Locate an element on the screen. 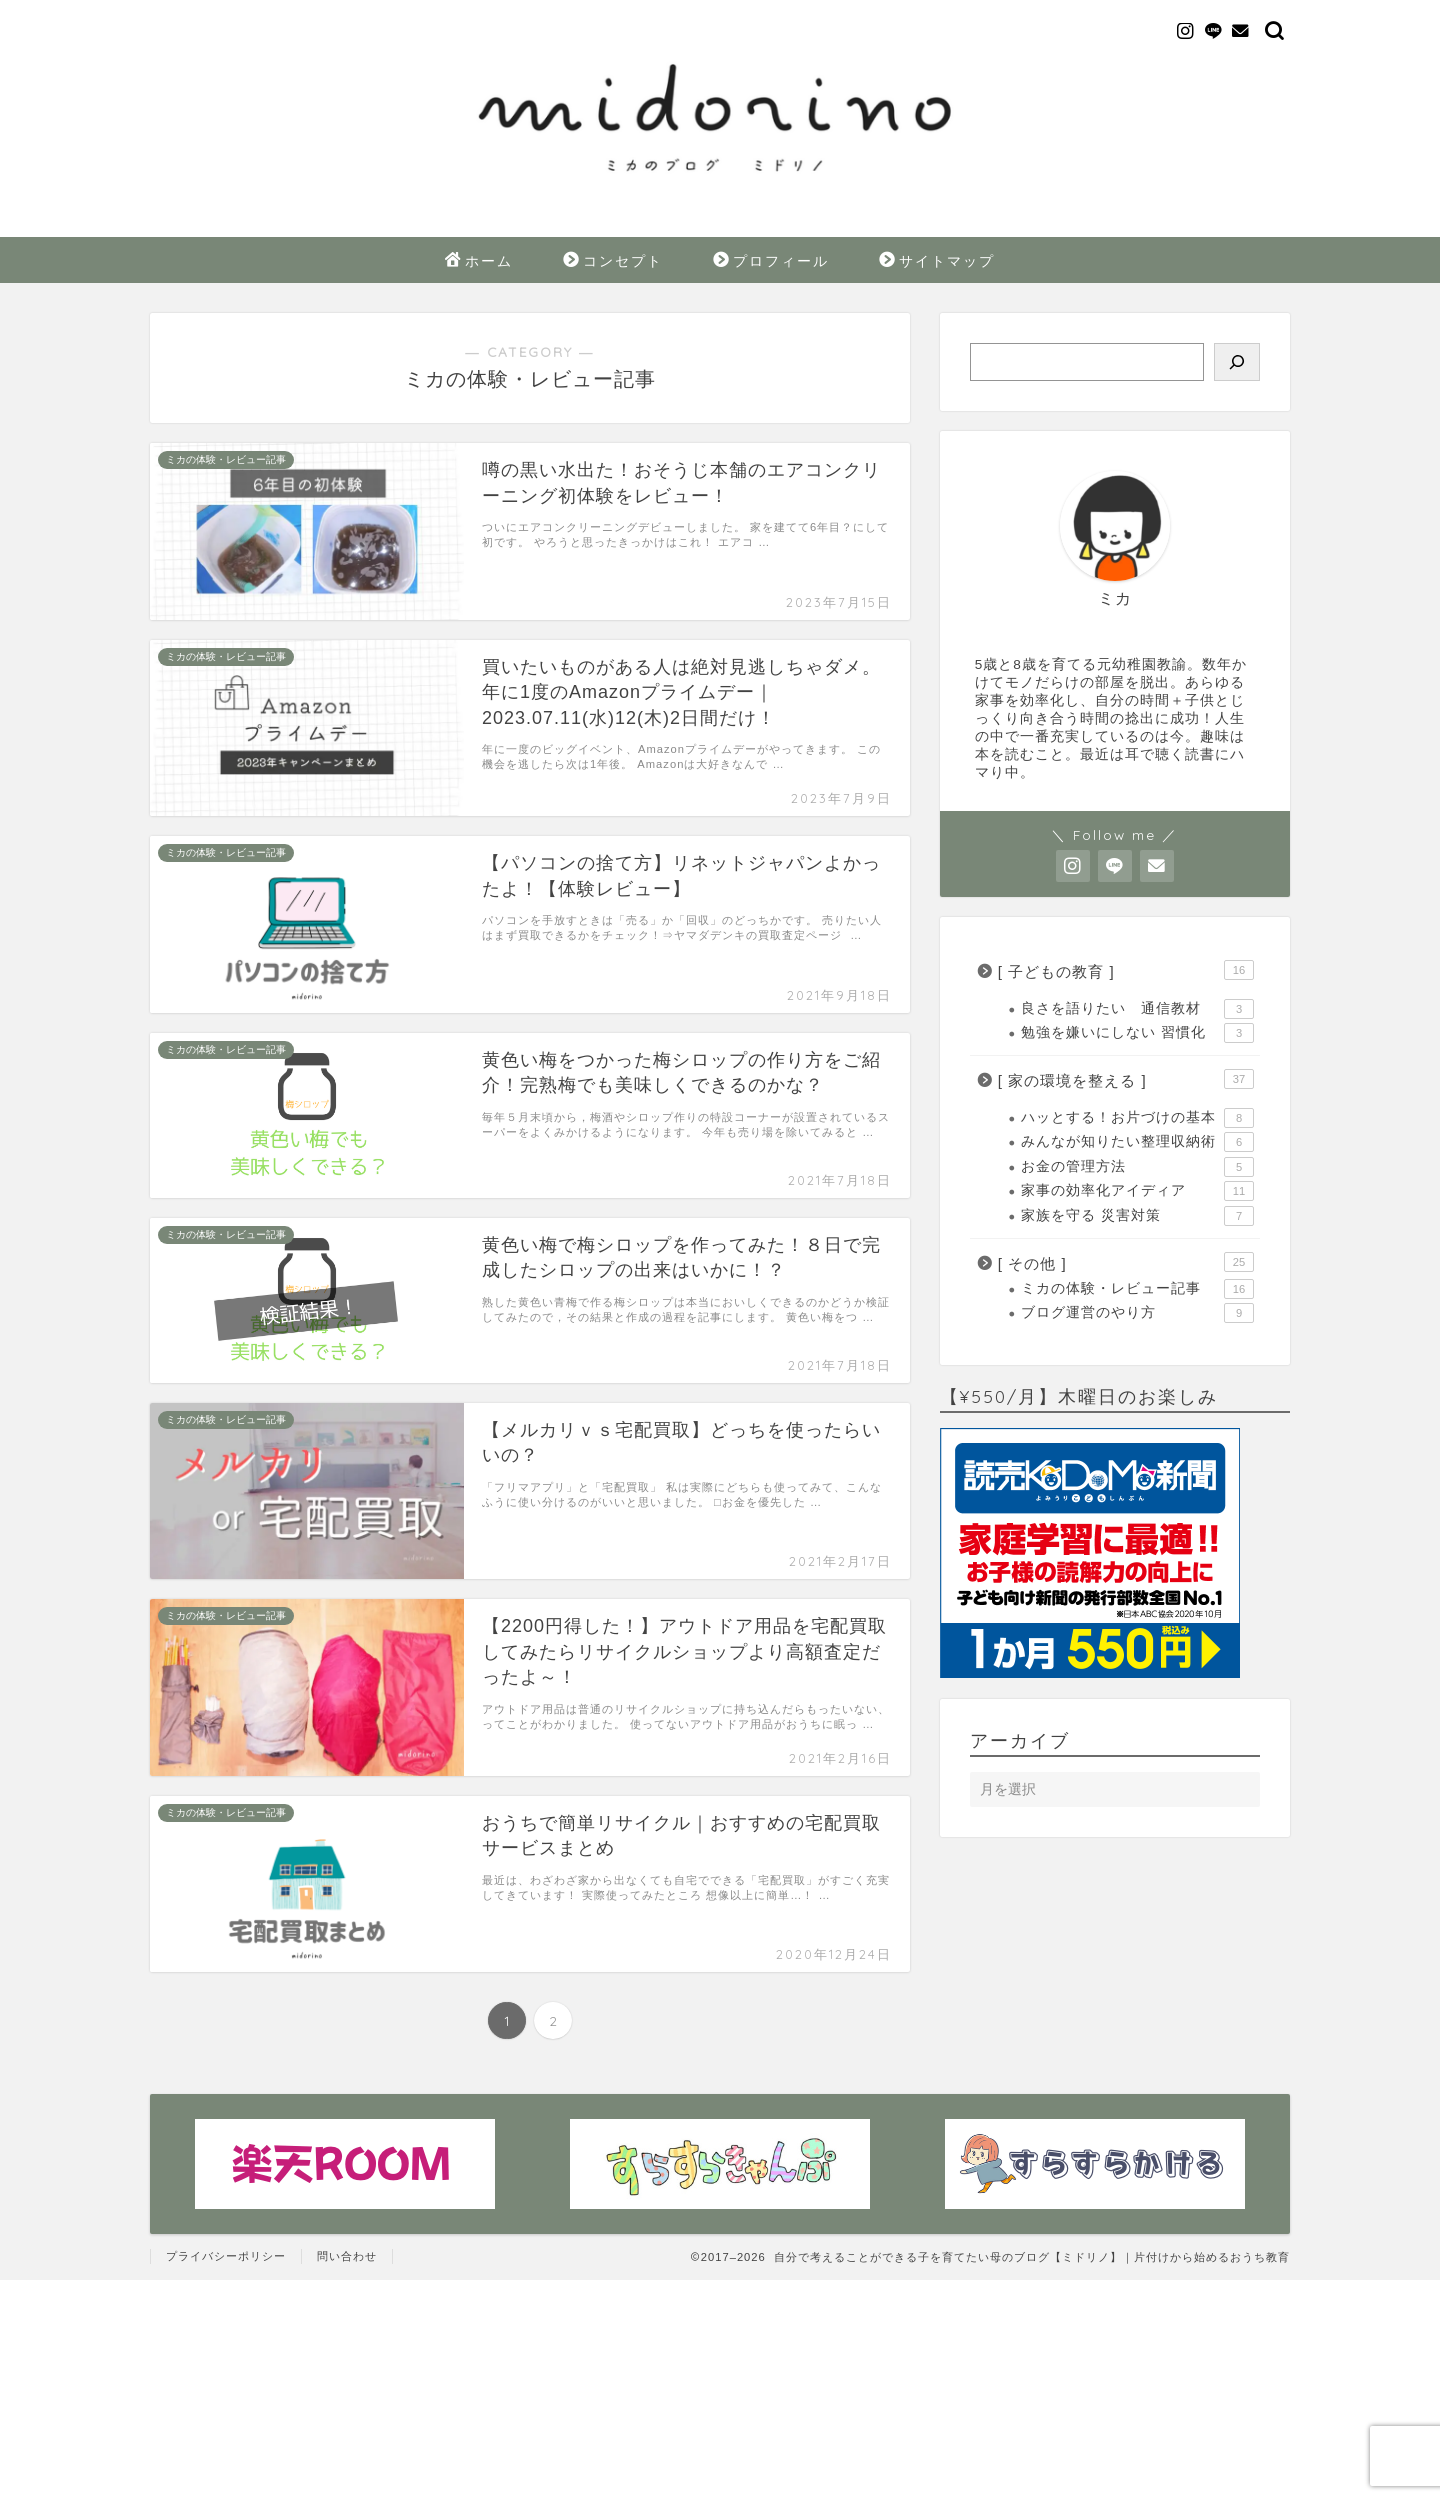 This screenshot has height=2500, width=1440. ブログ運営のやり方 is located at coordinates (1137, 1313).